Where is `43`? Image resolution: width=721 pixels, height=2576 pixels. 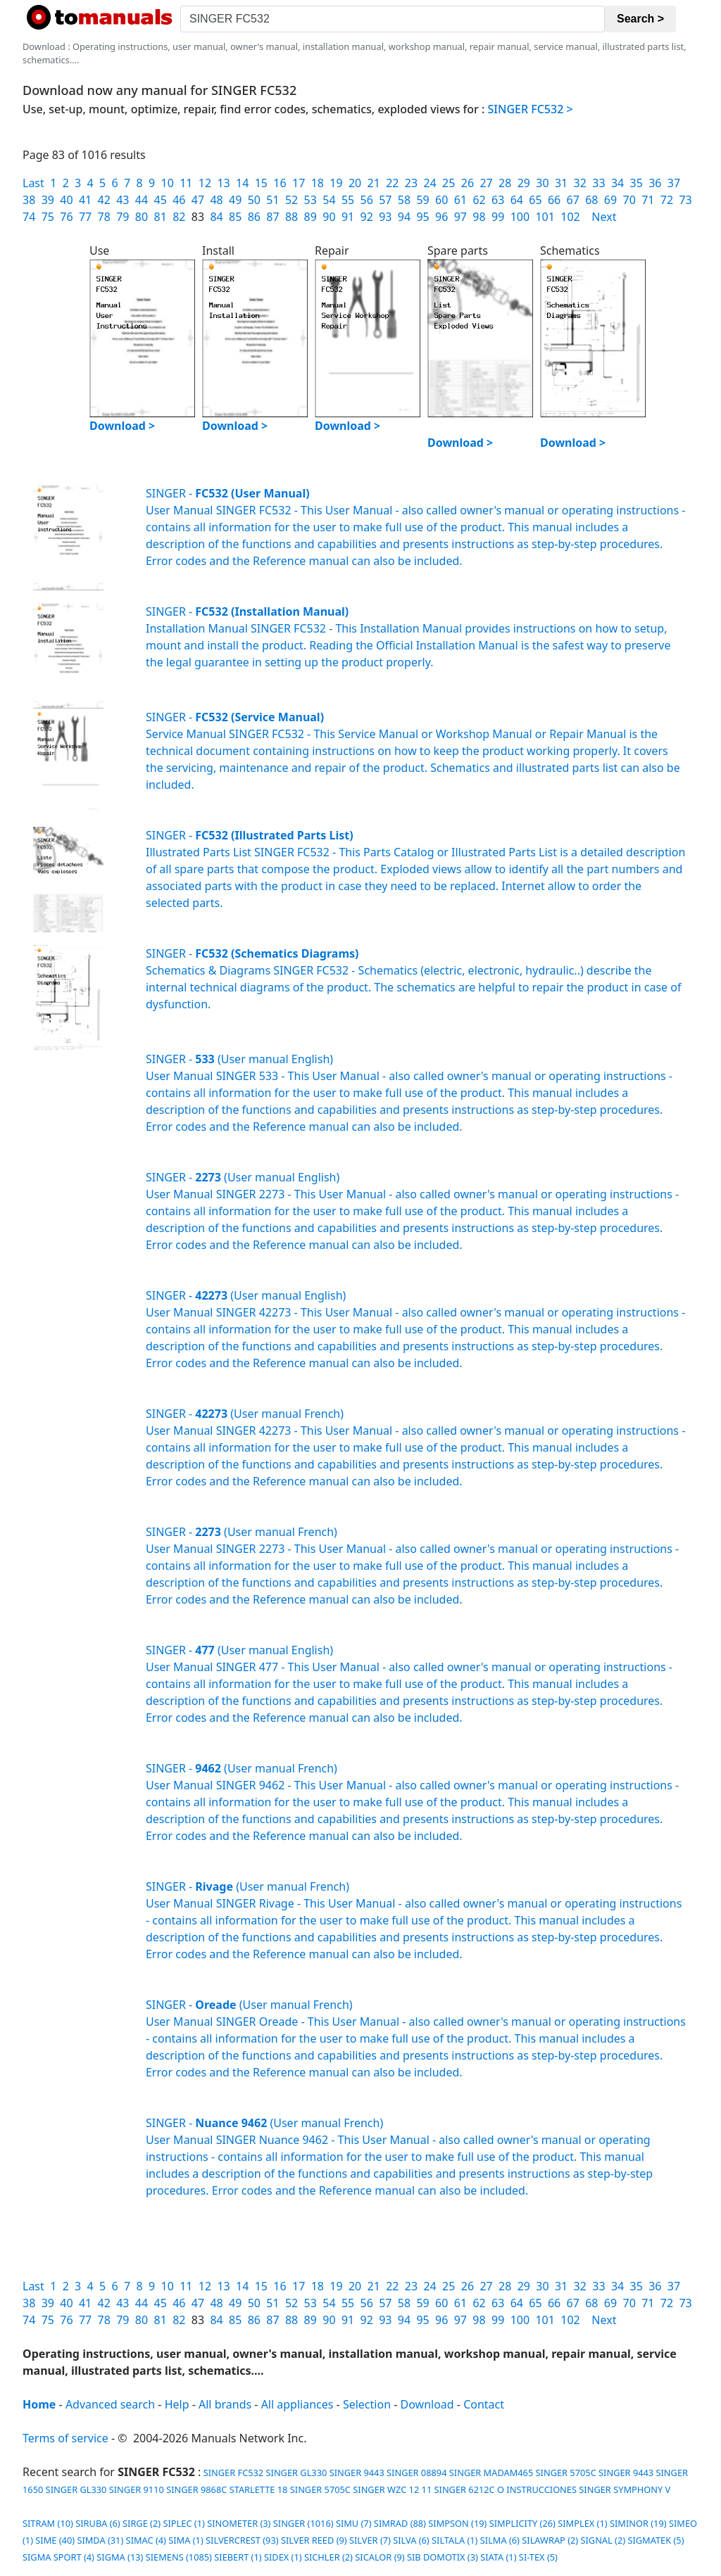
43 is located at coordinates (122, 200).